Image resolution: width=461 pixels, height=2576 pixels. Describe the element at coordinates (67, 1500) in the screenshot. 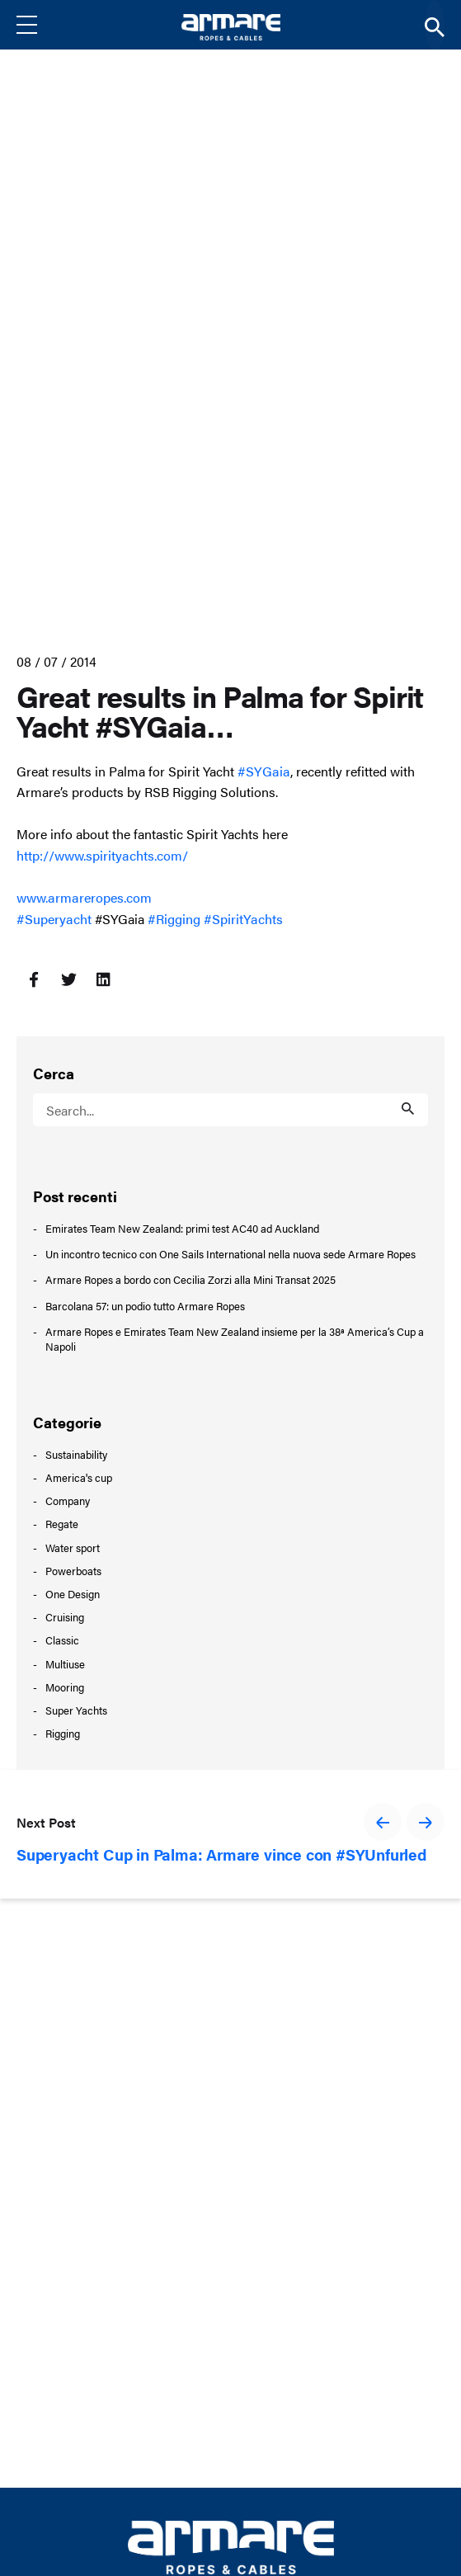

I see `Company` at that location.